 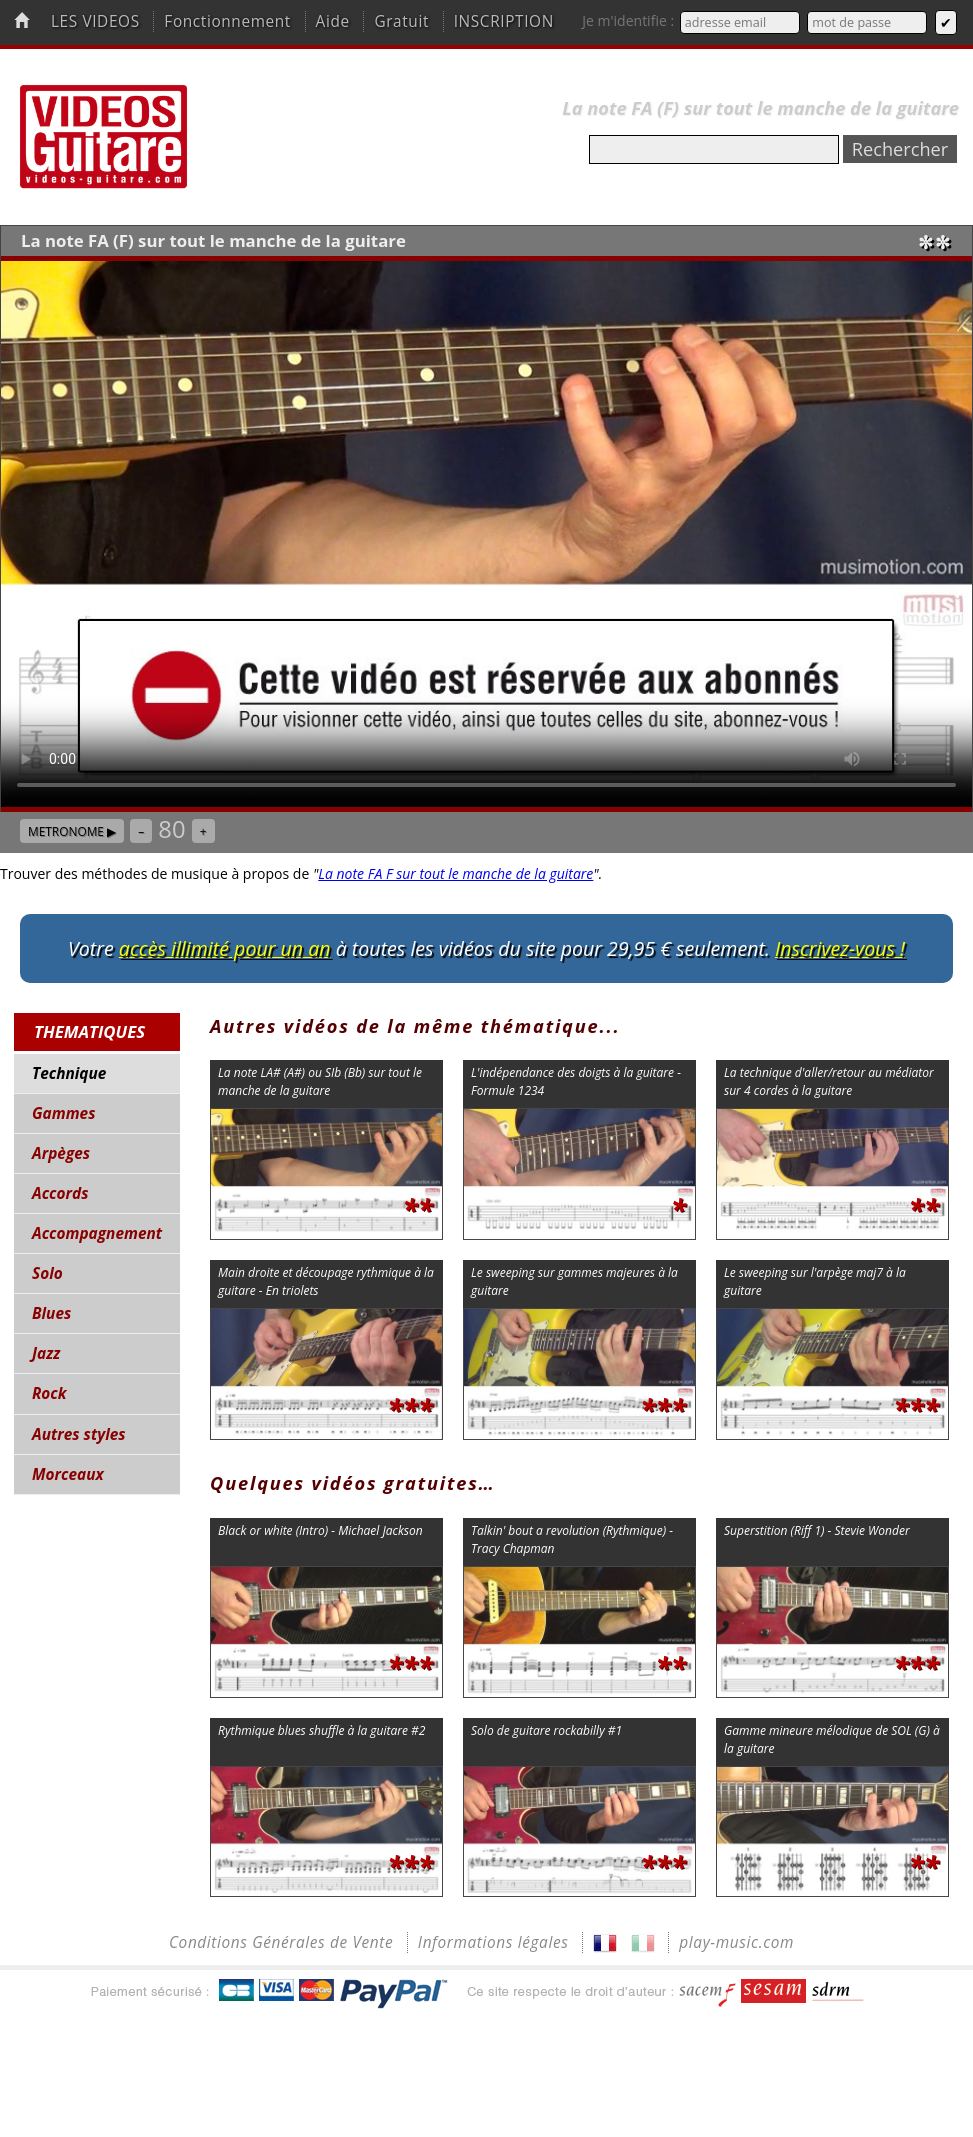 What do you see at coordinates (51, 1313) in the screenshot?
I see `Blues` at bounding box center [51, 1313].